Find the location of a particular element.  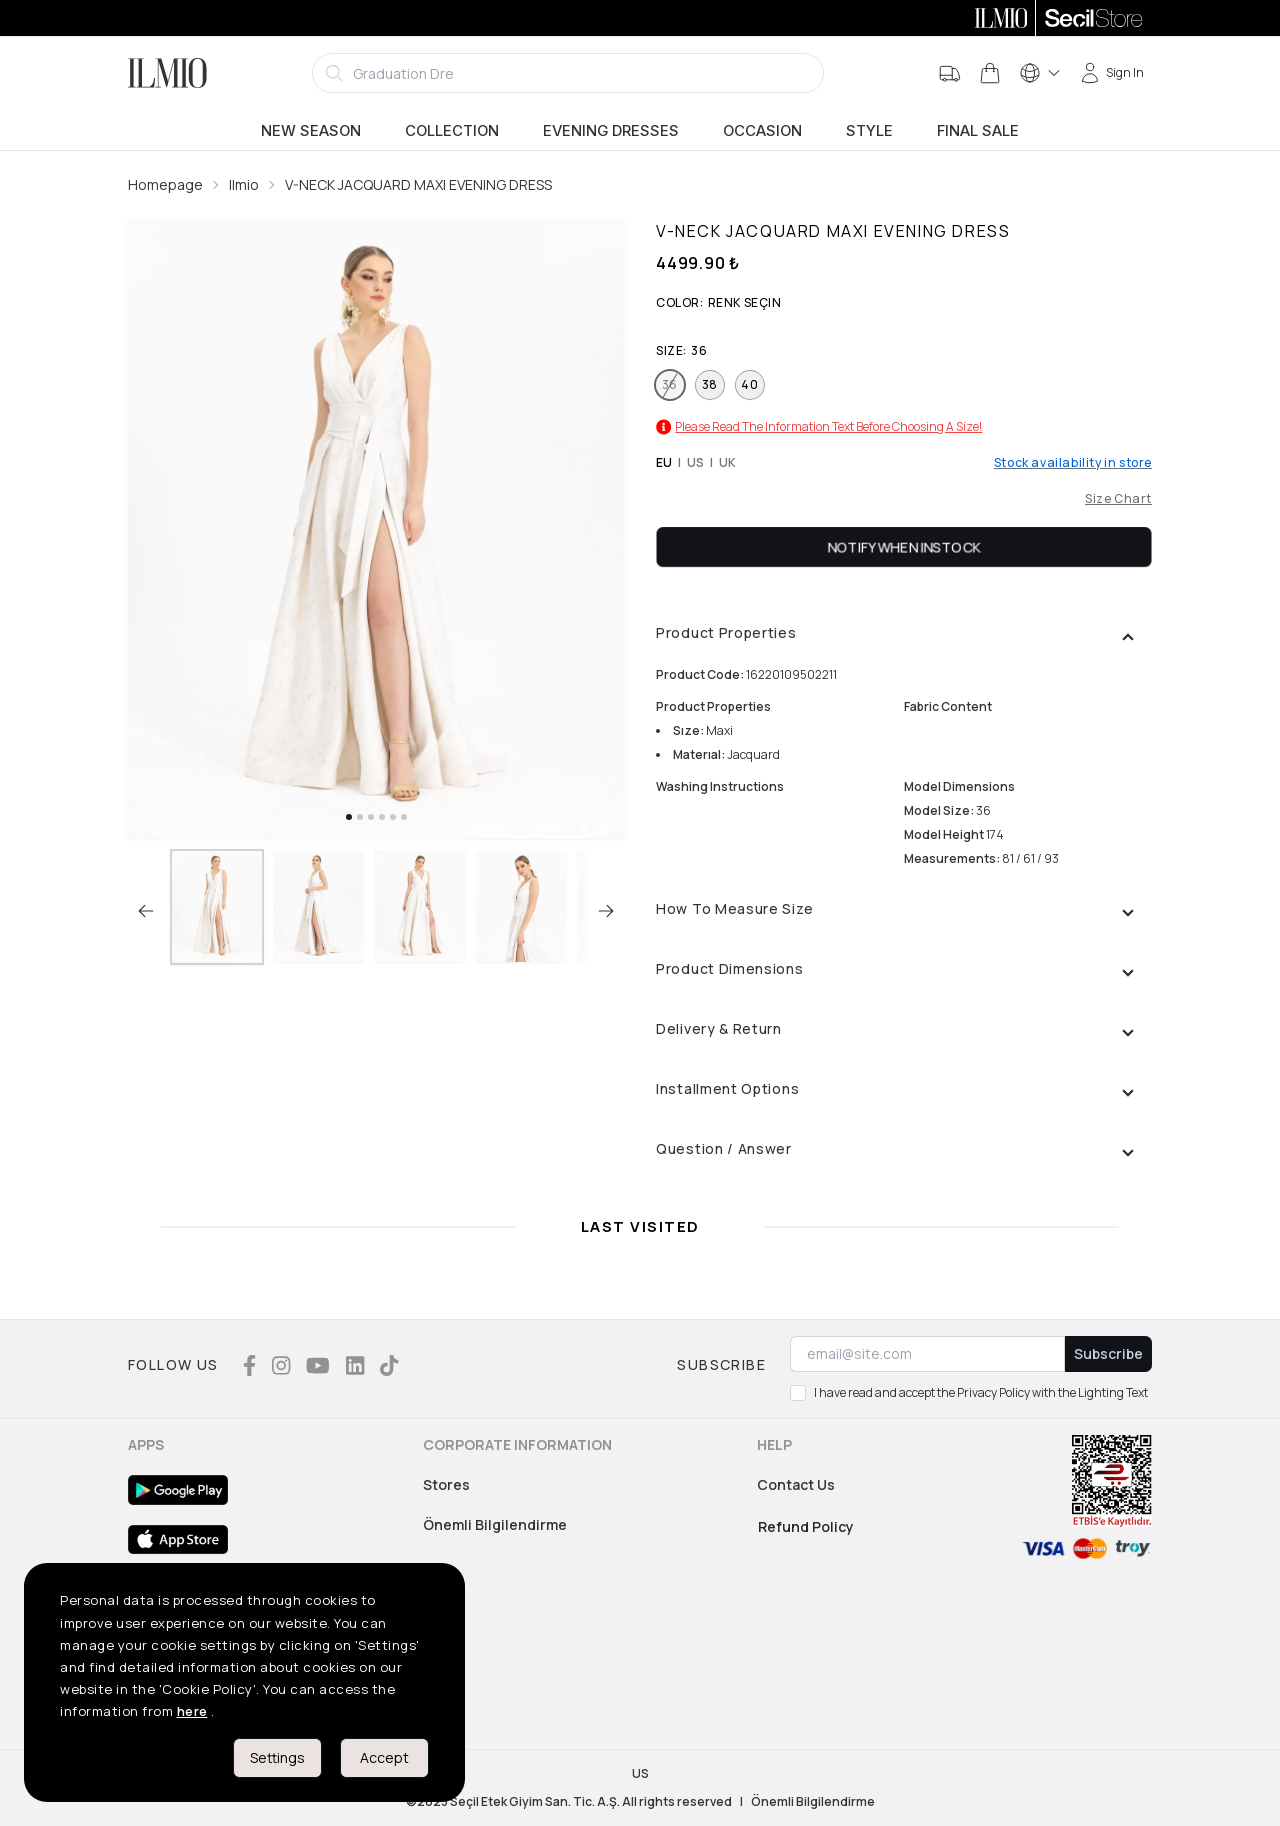

Subscribe is located at coordinates (1108, 1353).